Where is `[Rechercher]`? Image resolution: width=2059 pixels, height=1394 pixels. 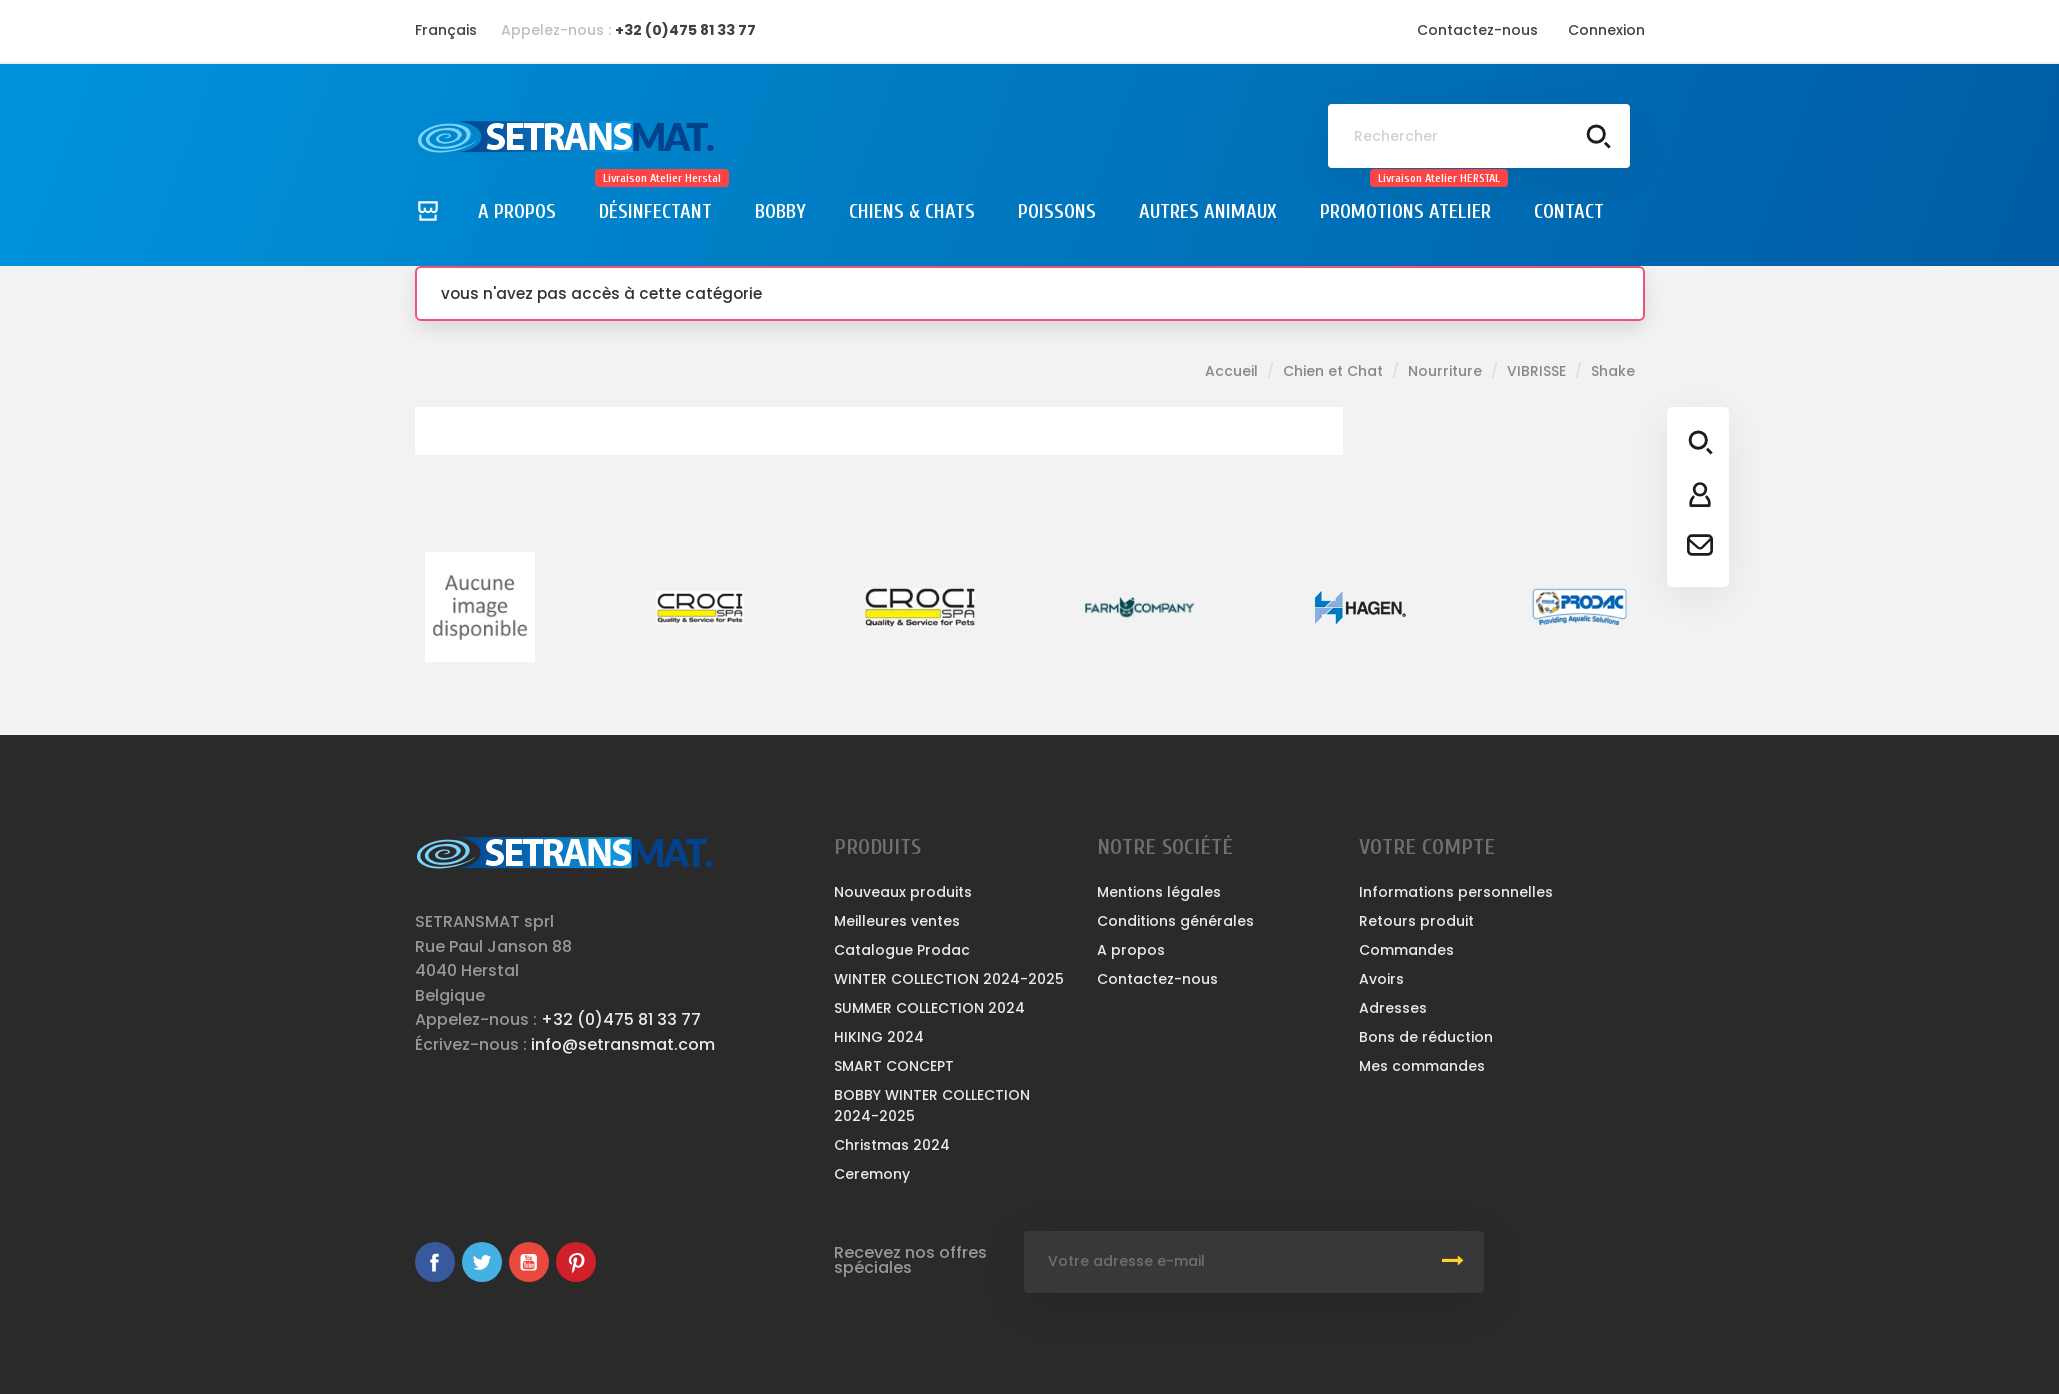 [Rechercher] is located at coordinates (1479, 136).